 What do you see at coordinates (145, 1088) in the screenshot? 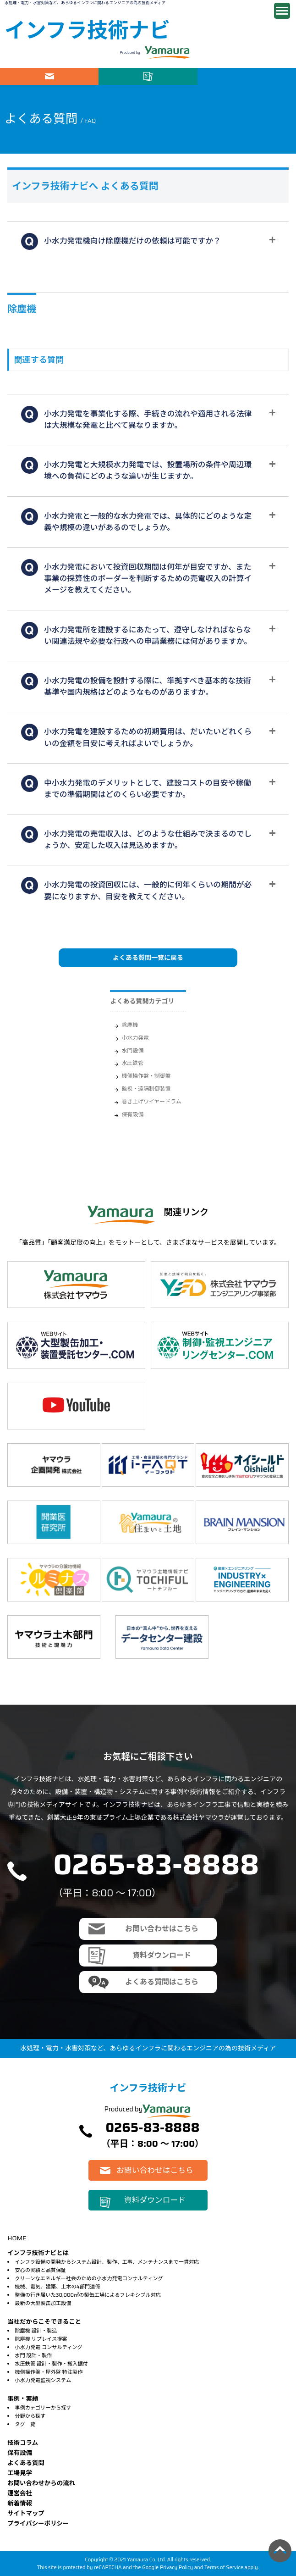
I see `監視・遠隔制御装置` at bounding box center [145, 1088].